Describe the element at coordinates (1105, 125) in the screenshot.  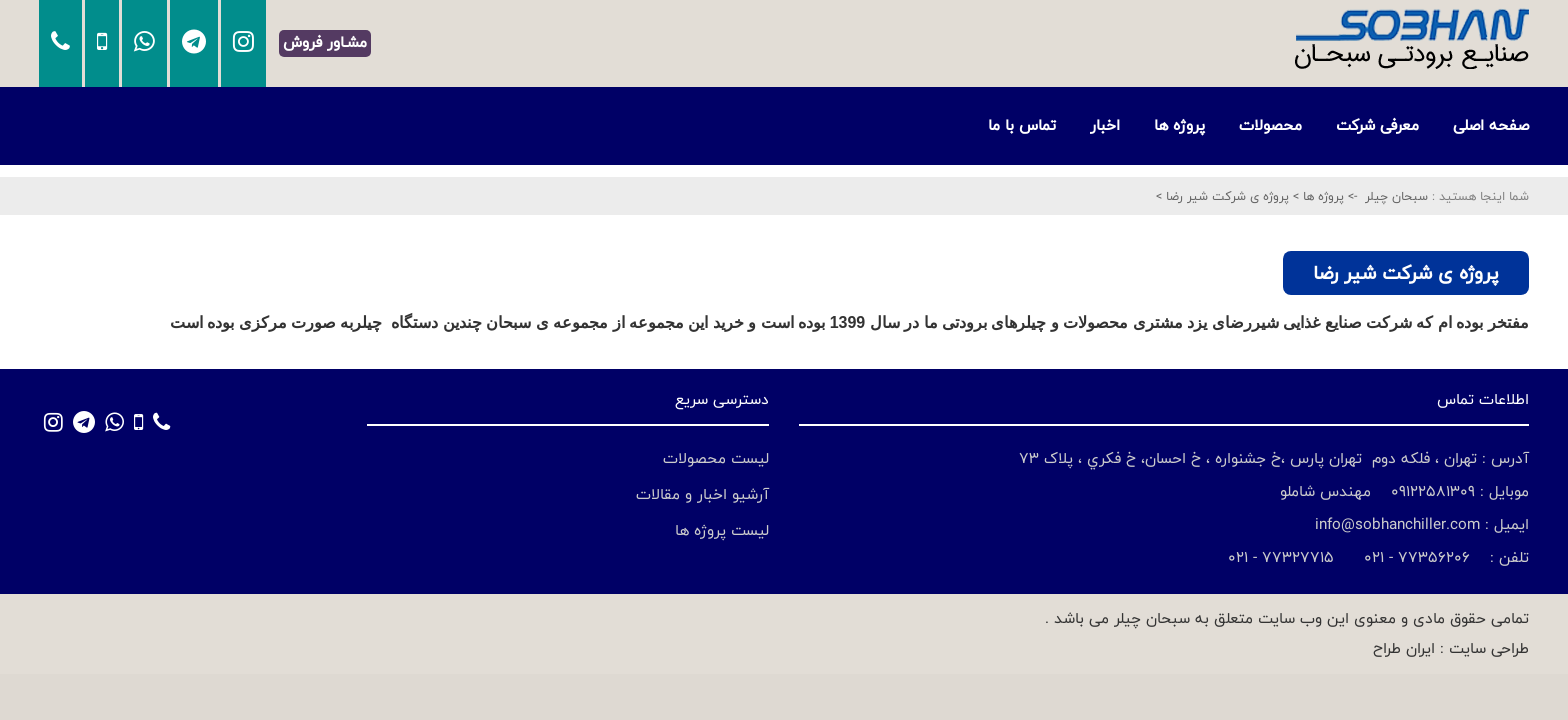
I see `اخبار` at that location.